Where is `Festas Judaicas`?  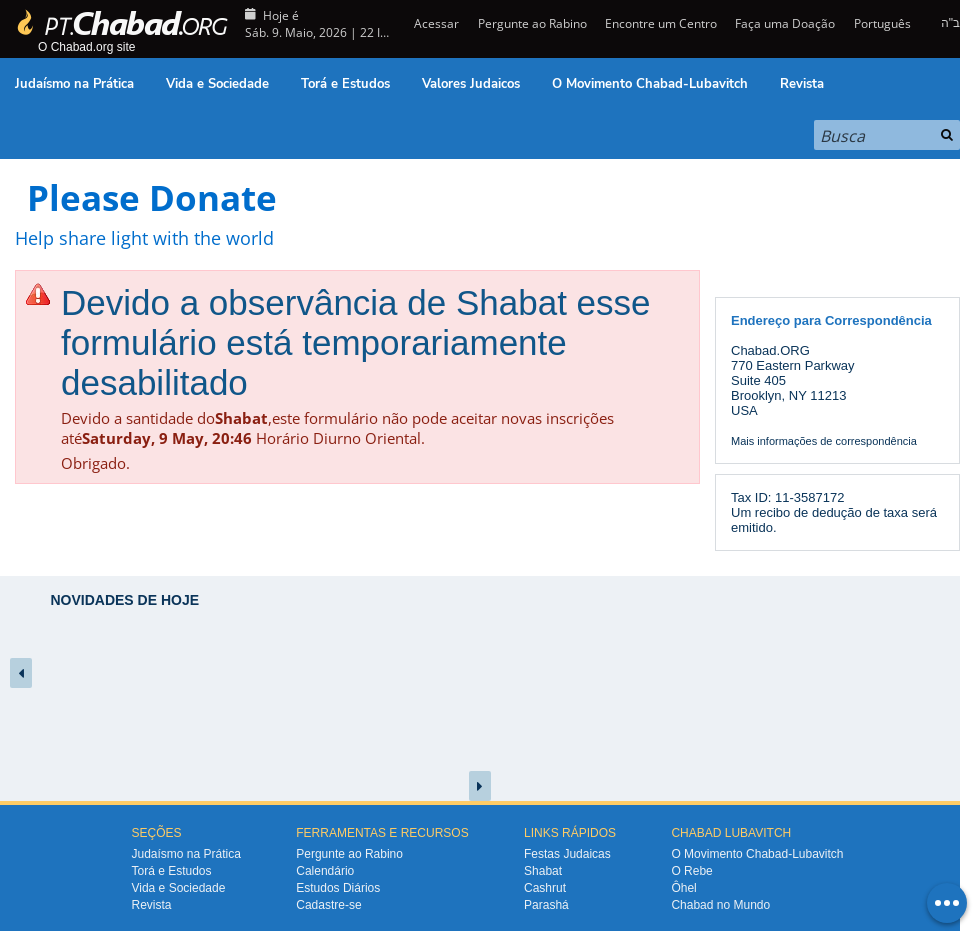 Festas Judaicas is located at coordinates (567, 854).